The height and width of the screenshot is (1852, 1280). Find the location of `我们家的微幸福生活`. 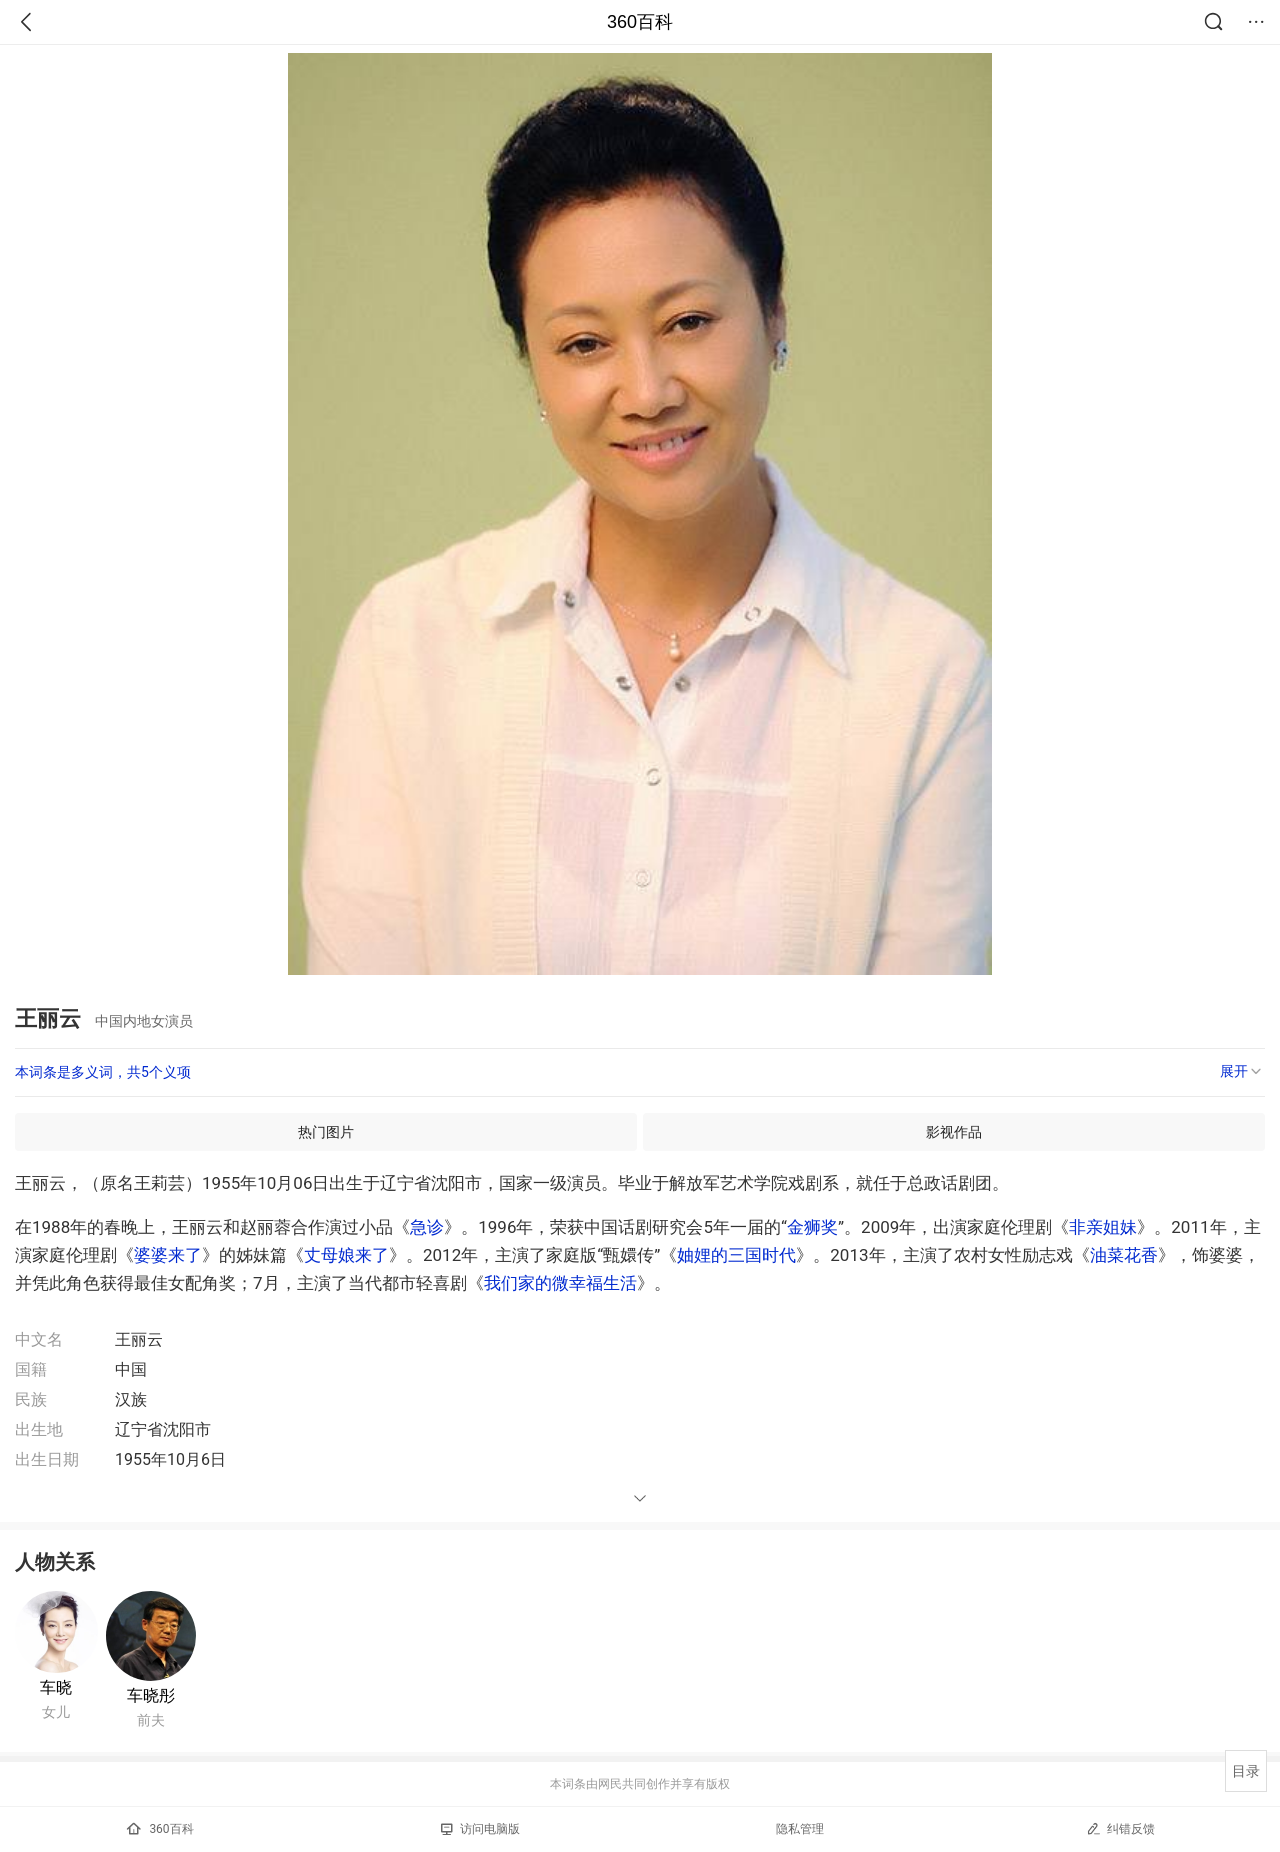

我们家的微幸福生活 is located at coordinates (560, 1283).